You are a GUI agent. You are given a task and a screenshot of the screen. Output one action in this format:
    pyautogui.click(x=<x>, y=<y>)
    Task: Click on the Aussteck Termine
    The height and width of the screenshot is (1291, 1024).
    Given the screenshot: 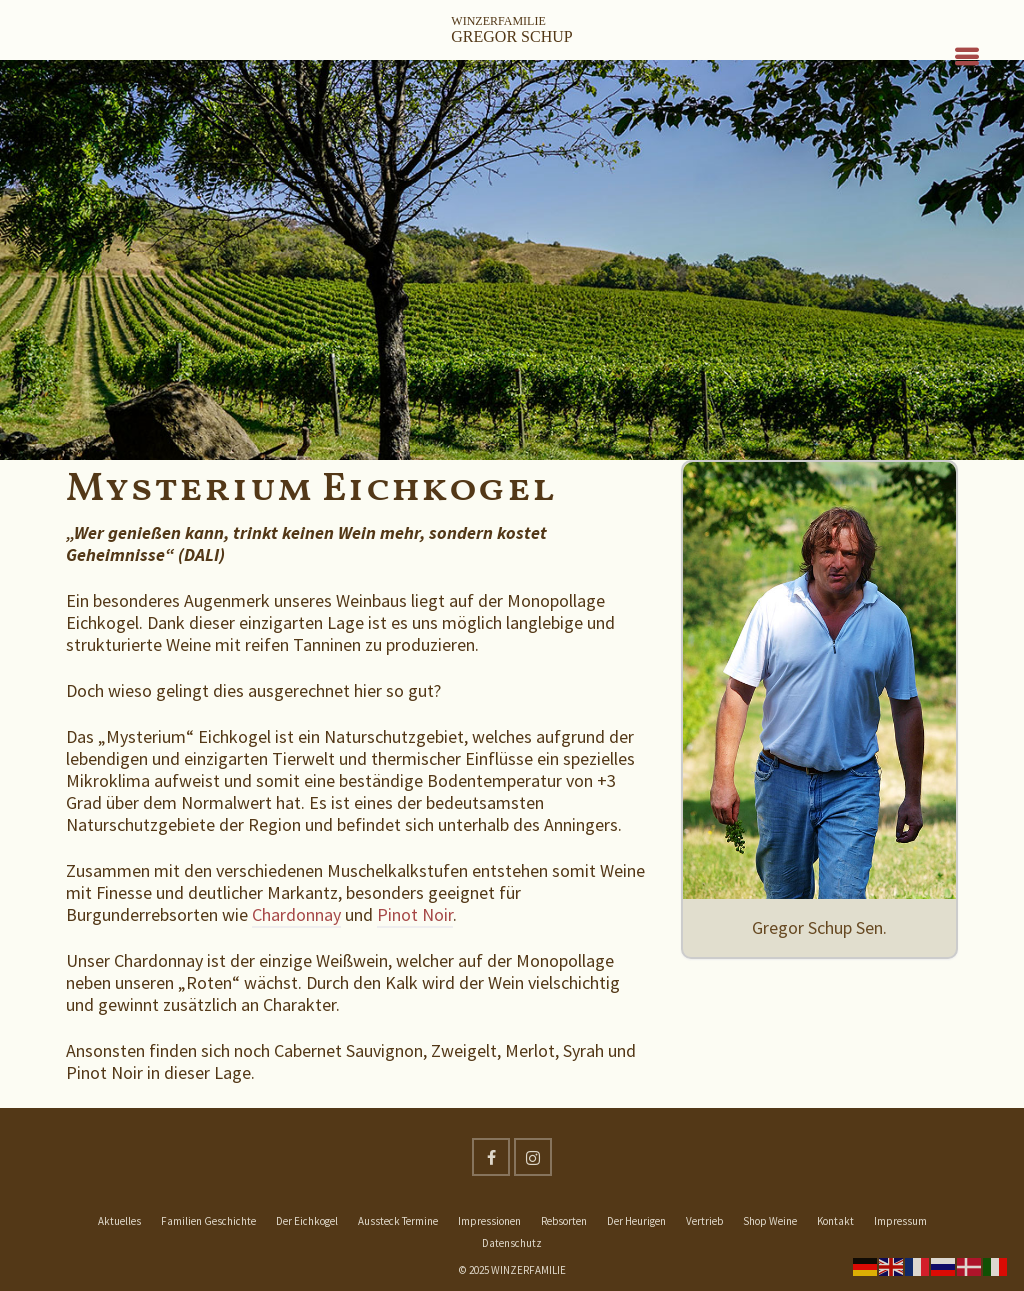 What is the action you would take?
    pyautogui.click(x=398, y=1221)
    